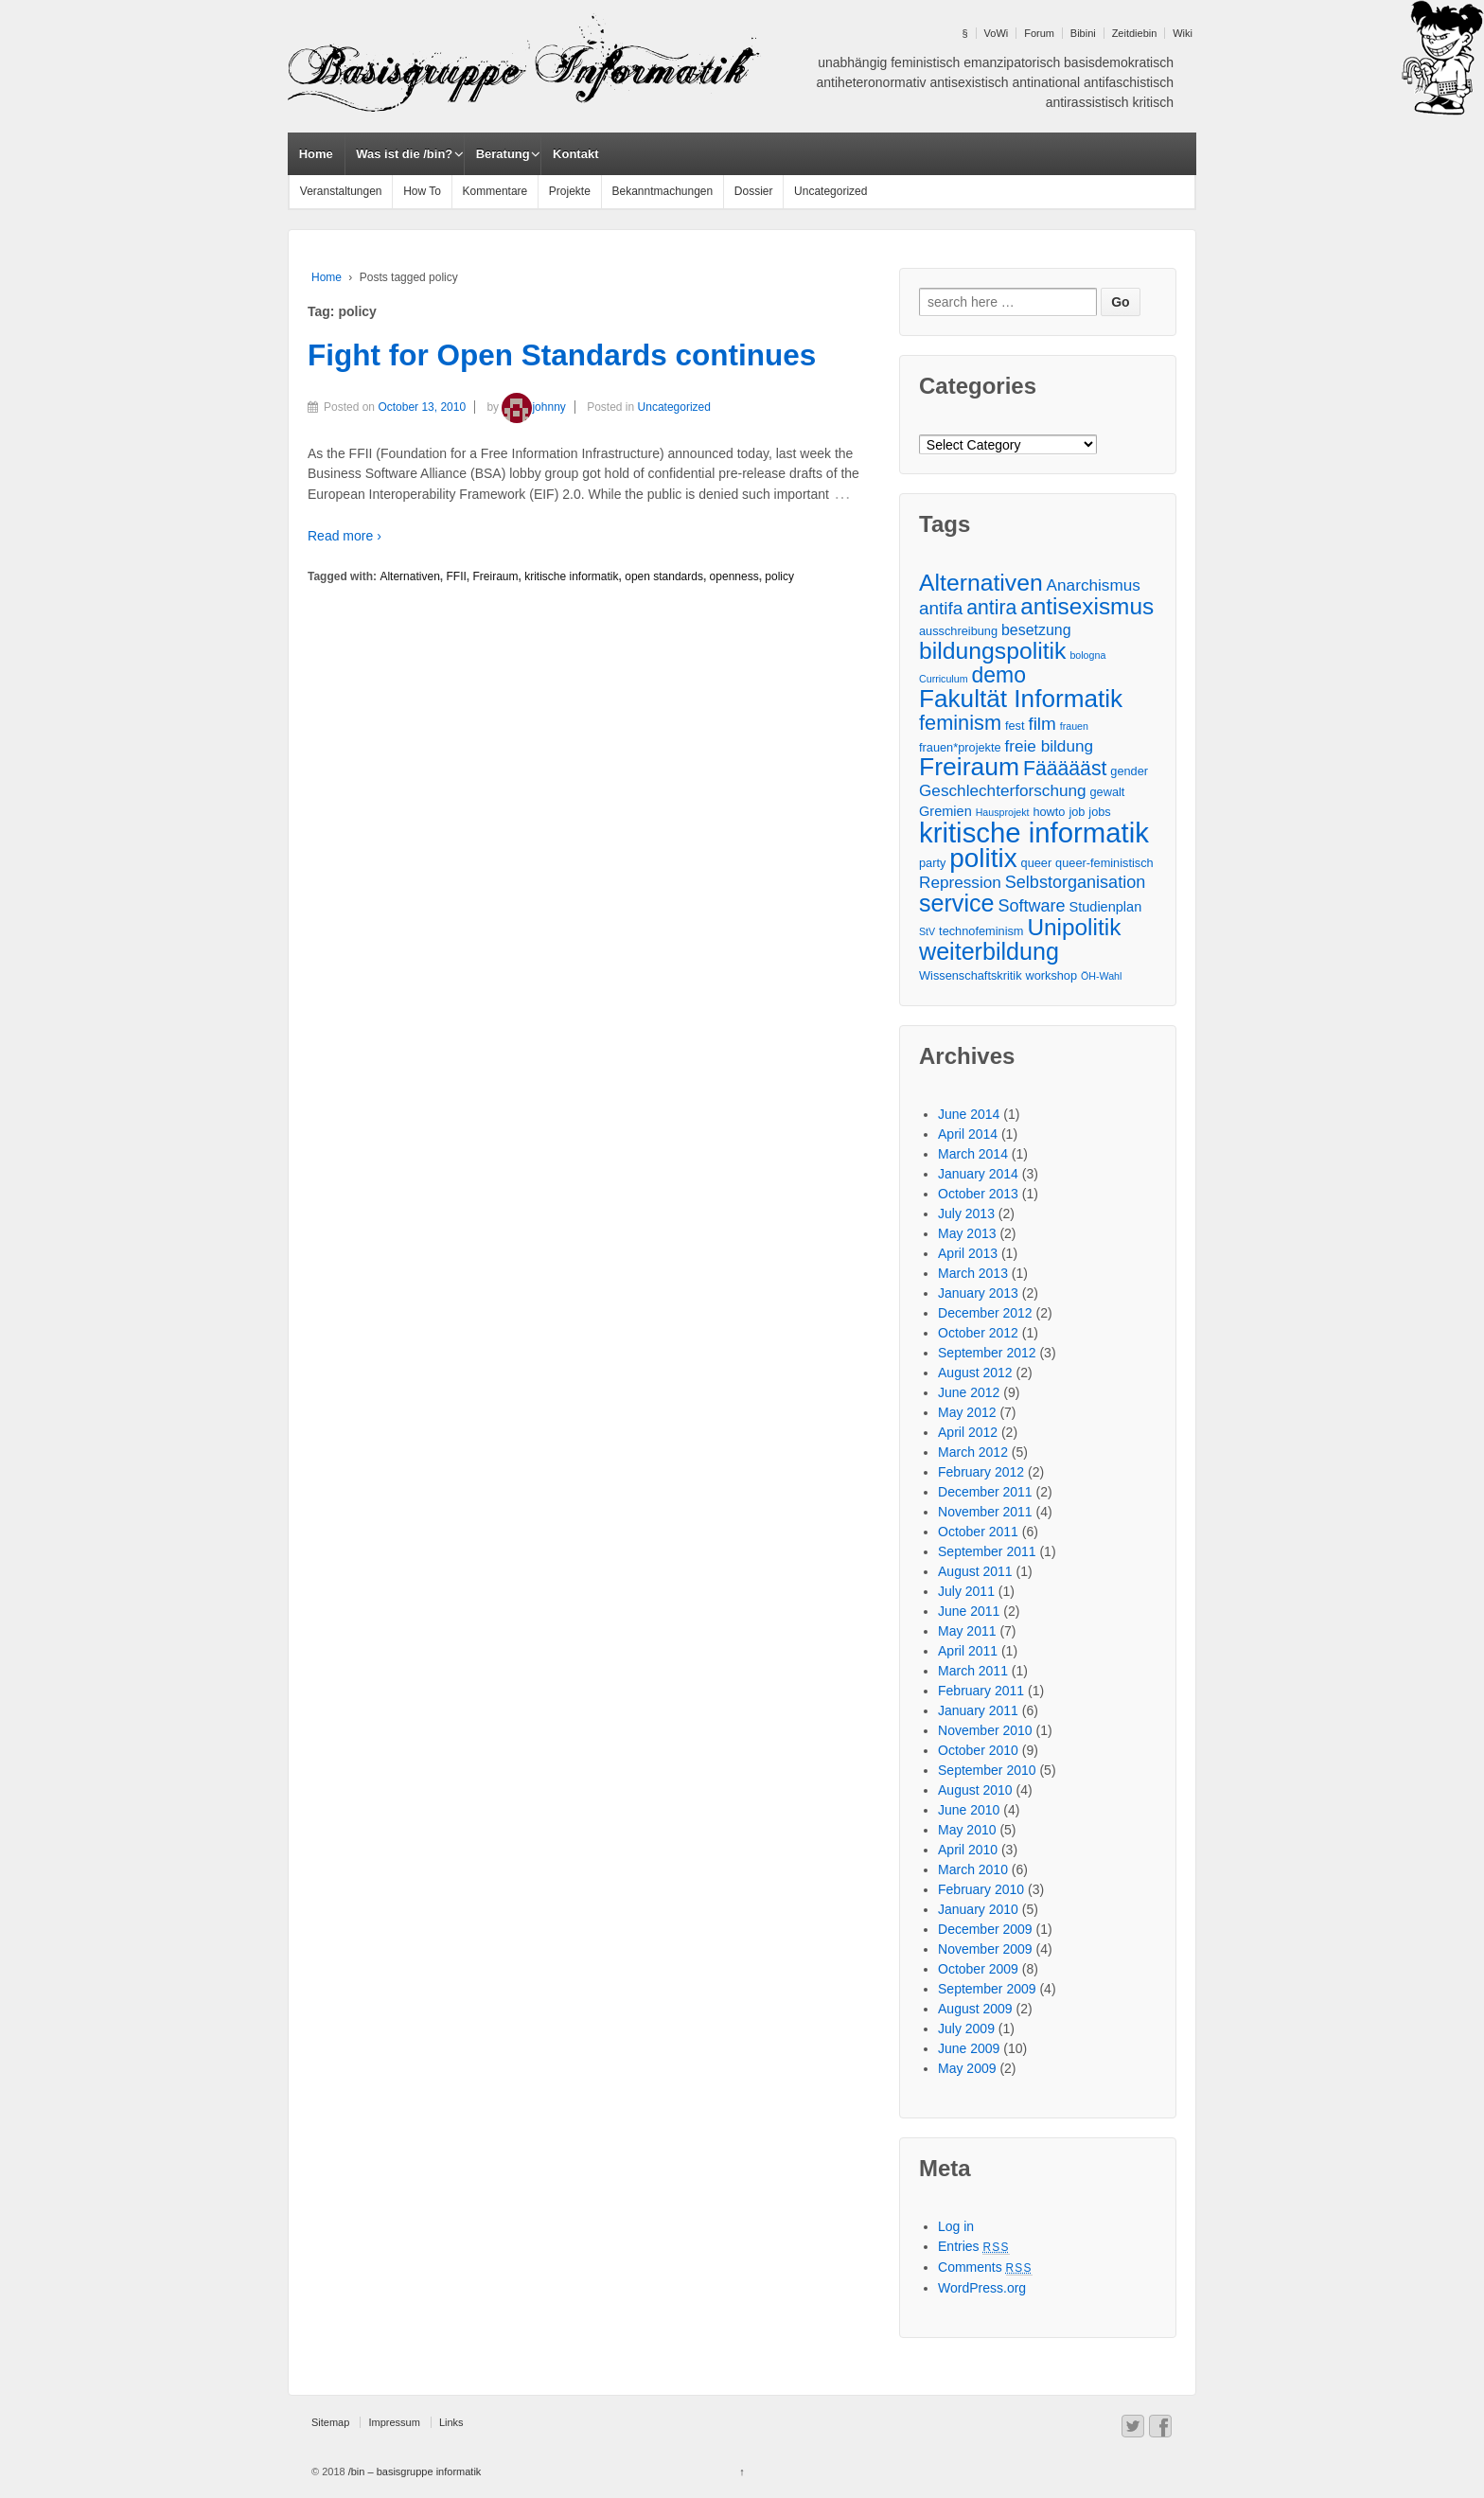 The width and height of the screenshot is (1484, 2498). What do you see at coordinates (1087, 655) in the screenshot?
I see `bologna [bologna (2 items)]` at bounding box center [1087, 655].